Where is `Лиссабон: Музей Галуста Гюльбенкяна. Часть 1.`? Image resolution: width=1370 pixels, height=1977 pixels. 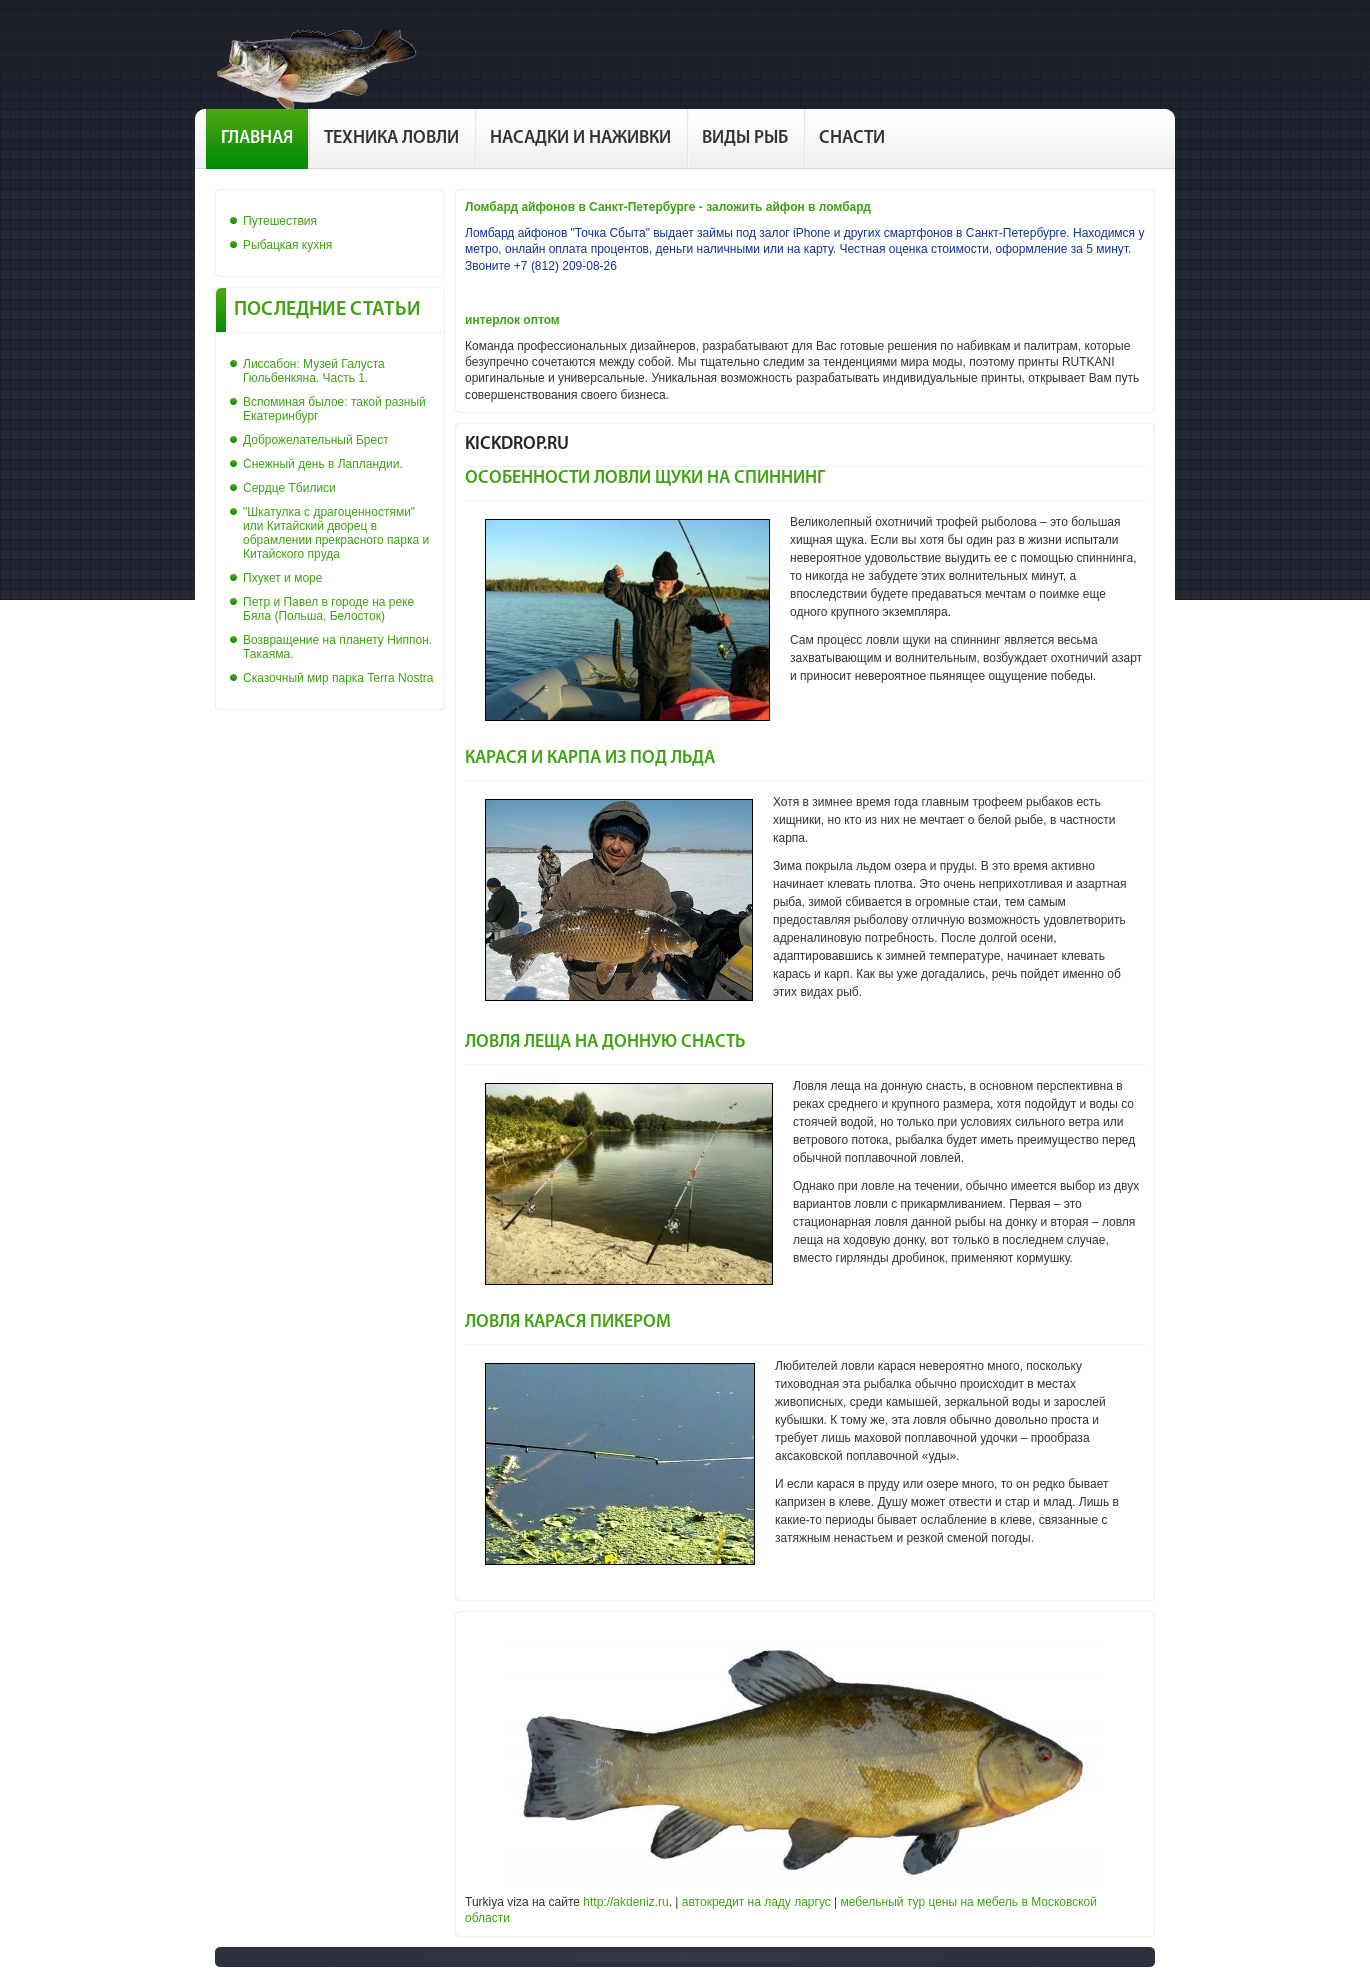 Лиссабон: Музей Галуста Гюльбенкяна. Часть 1. is located at coordinates (314, 371).